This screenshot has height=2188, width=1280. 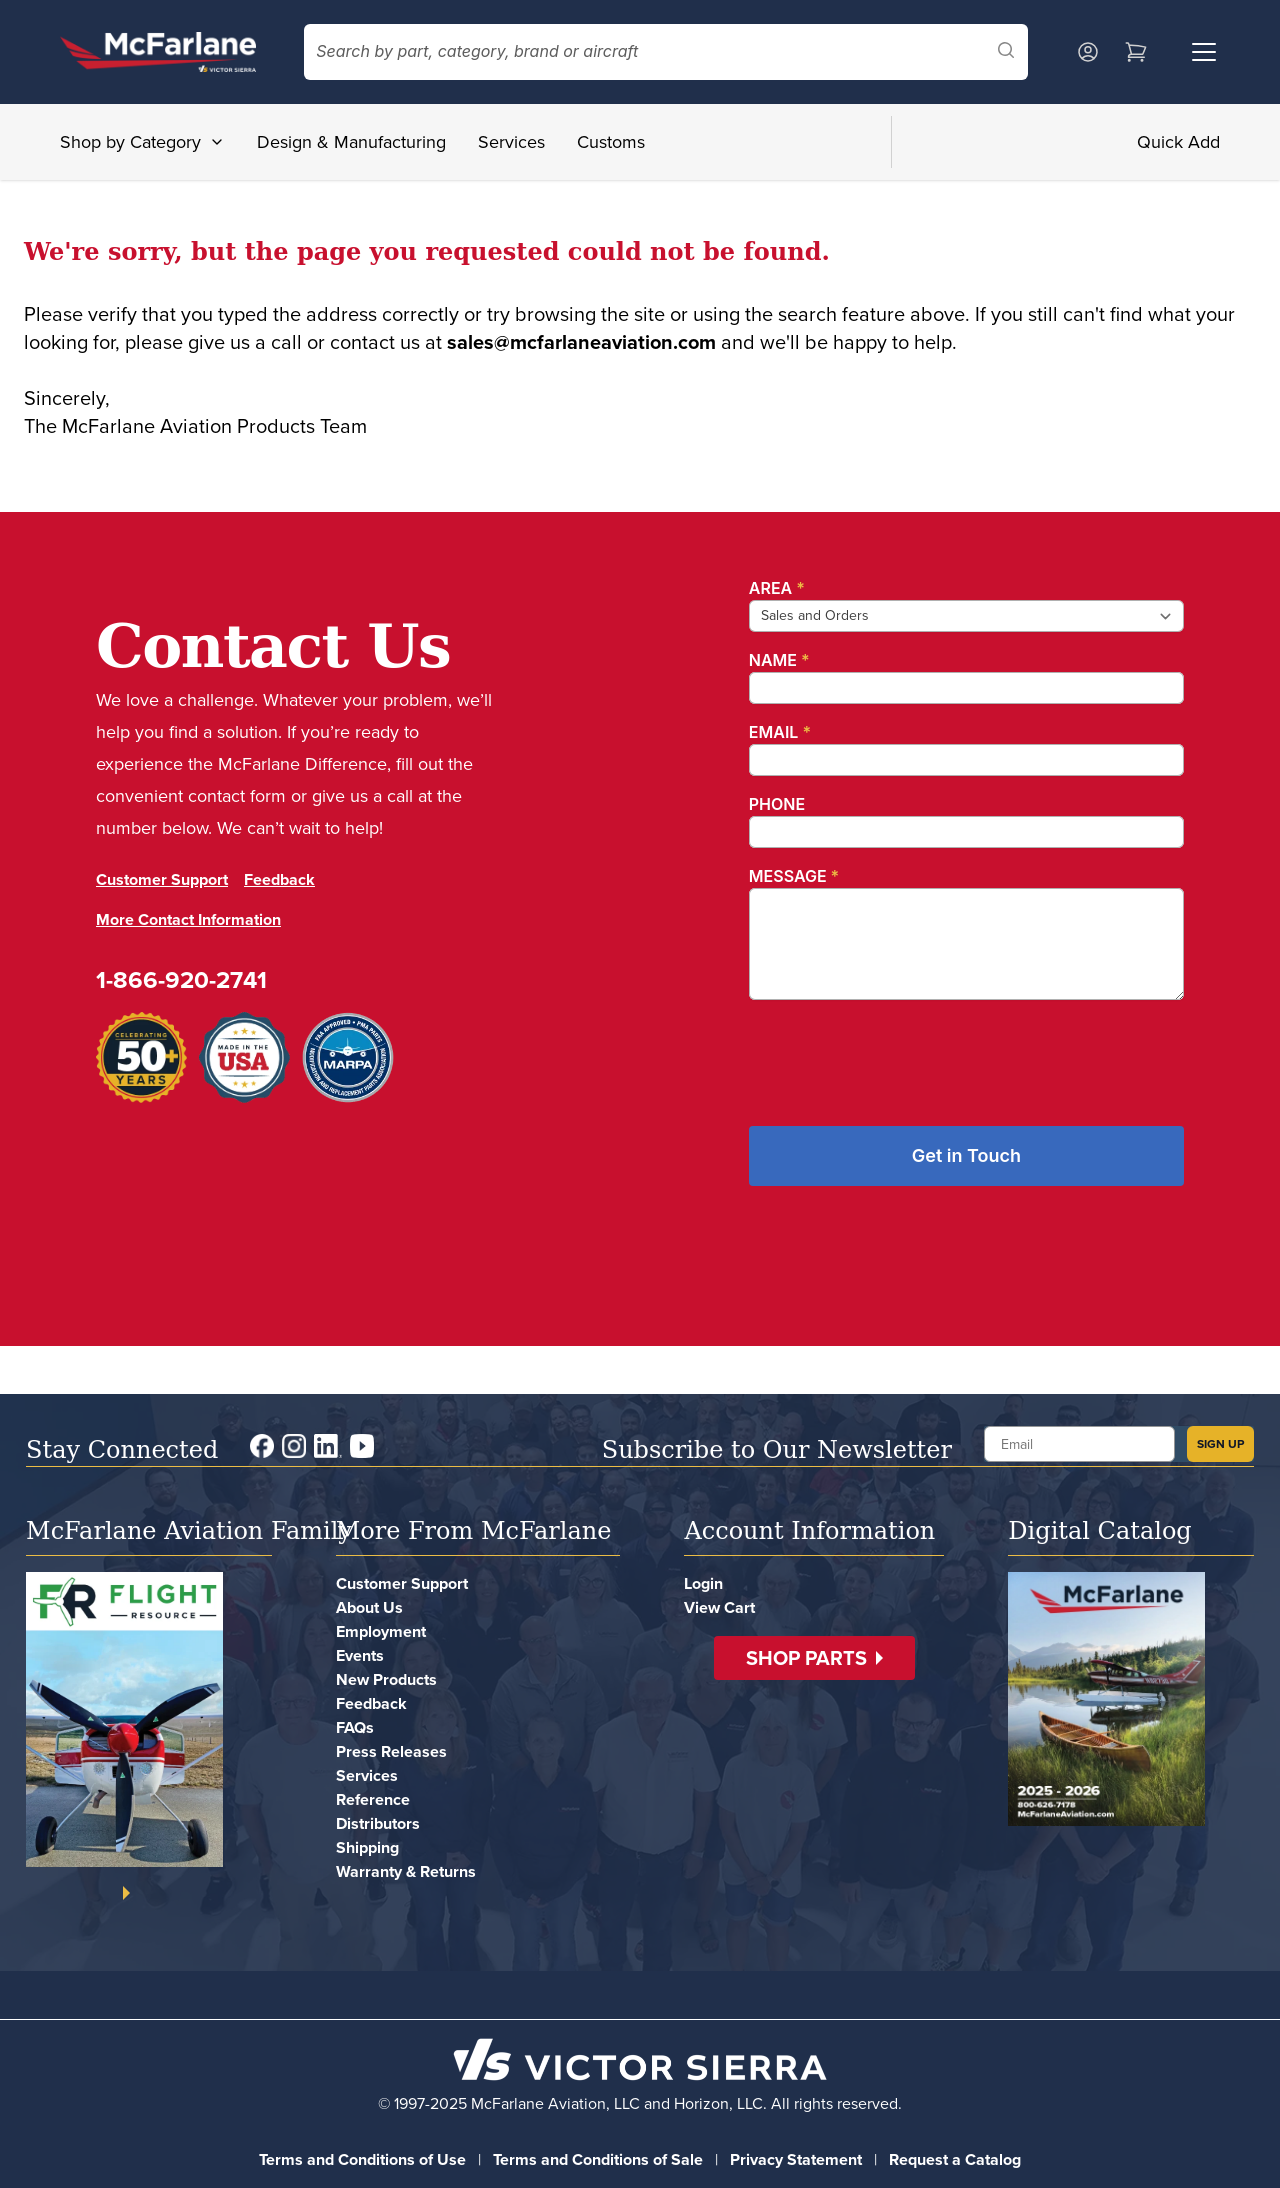 What do you see at coordinates (351, 142) in the screenshot?
I see `Design & Manufacturing` at bounding box center [351, 142].